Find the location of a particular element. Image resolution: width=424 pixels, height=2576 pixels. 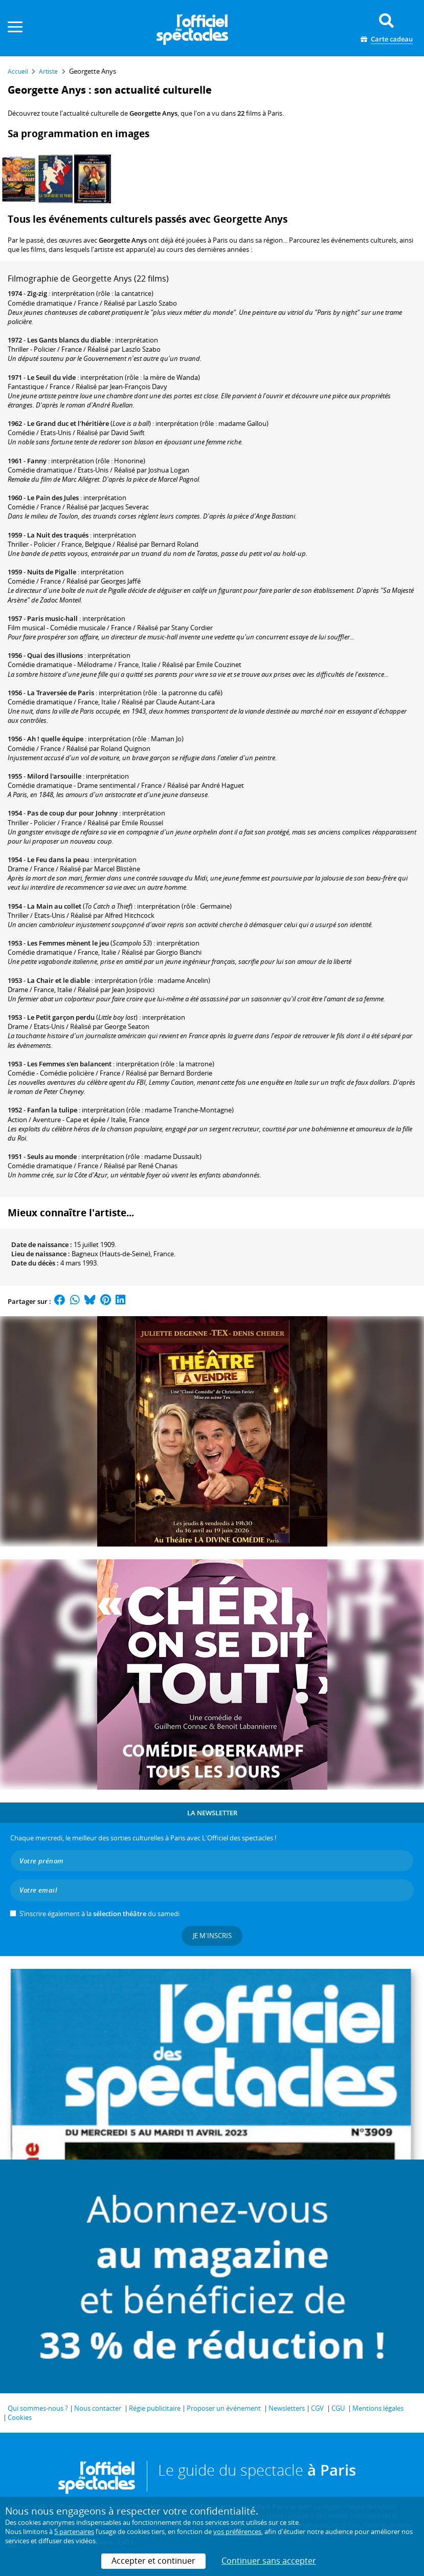

vos préférences is located at coordinates (237, 2531).